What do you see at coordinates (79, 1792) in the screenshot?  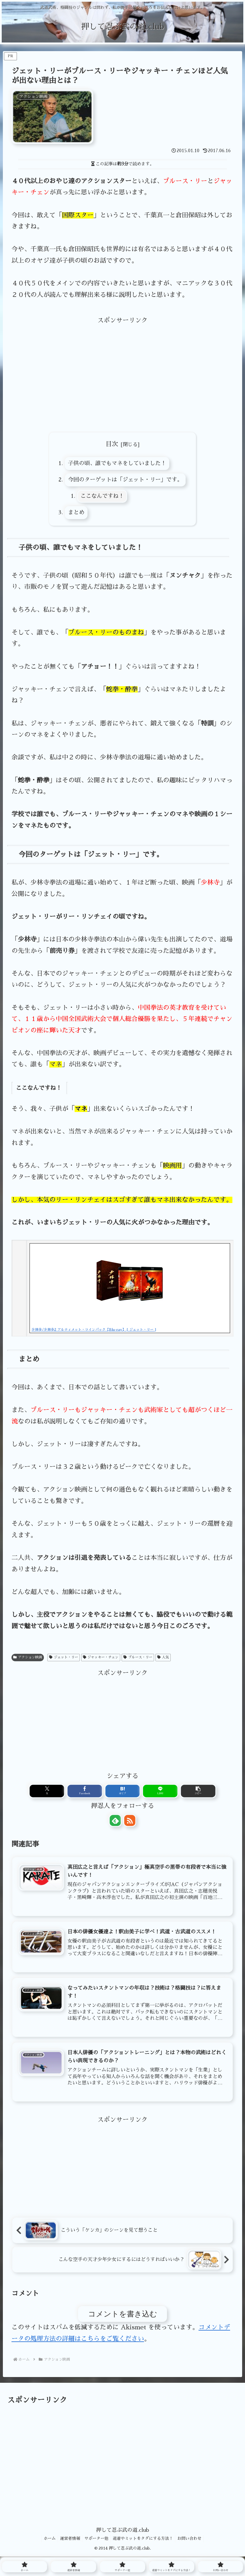 I see `[Xでシェア]` at bounding box center [79, 1792].